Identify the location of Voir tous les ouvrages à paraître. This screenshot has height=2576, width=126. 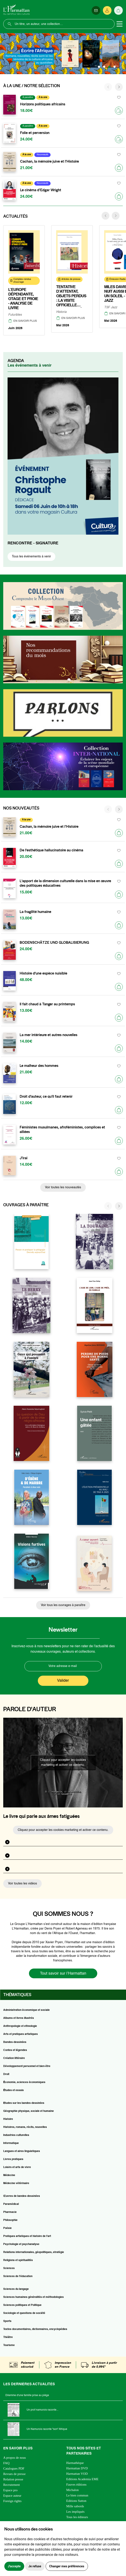
(63, 1605).